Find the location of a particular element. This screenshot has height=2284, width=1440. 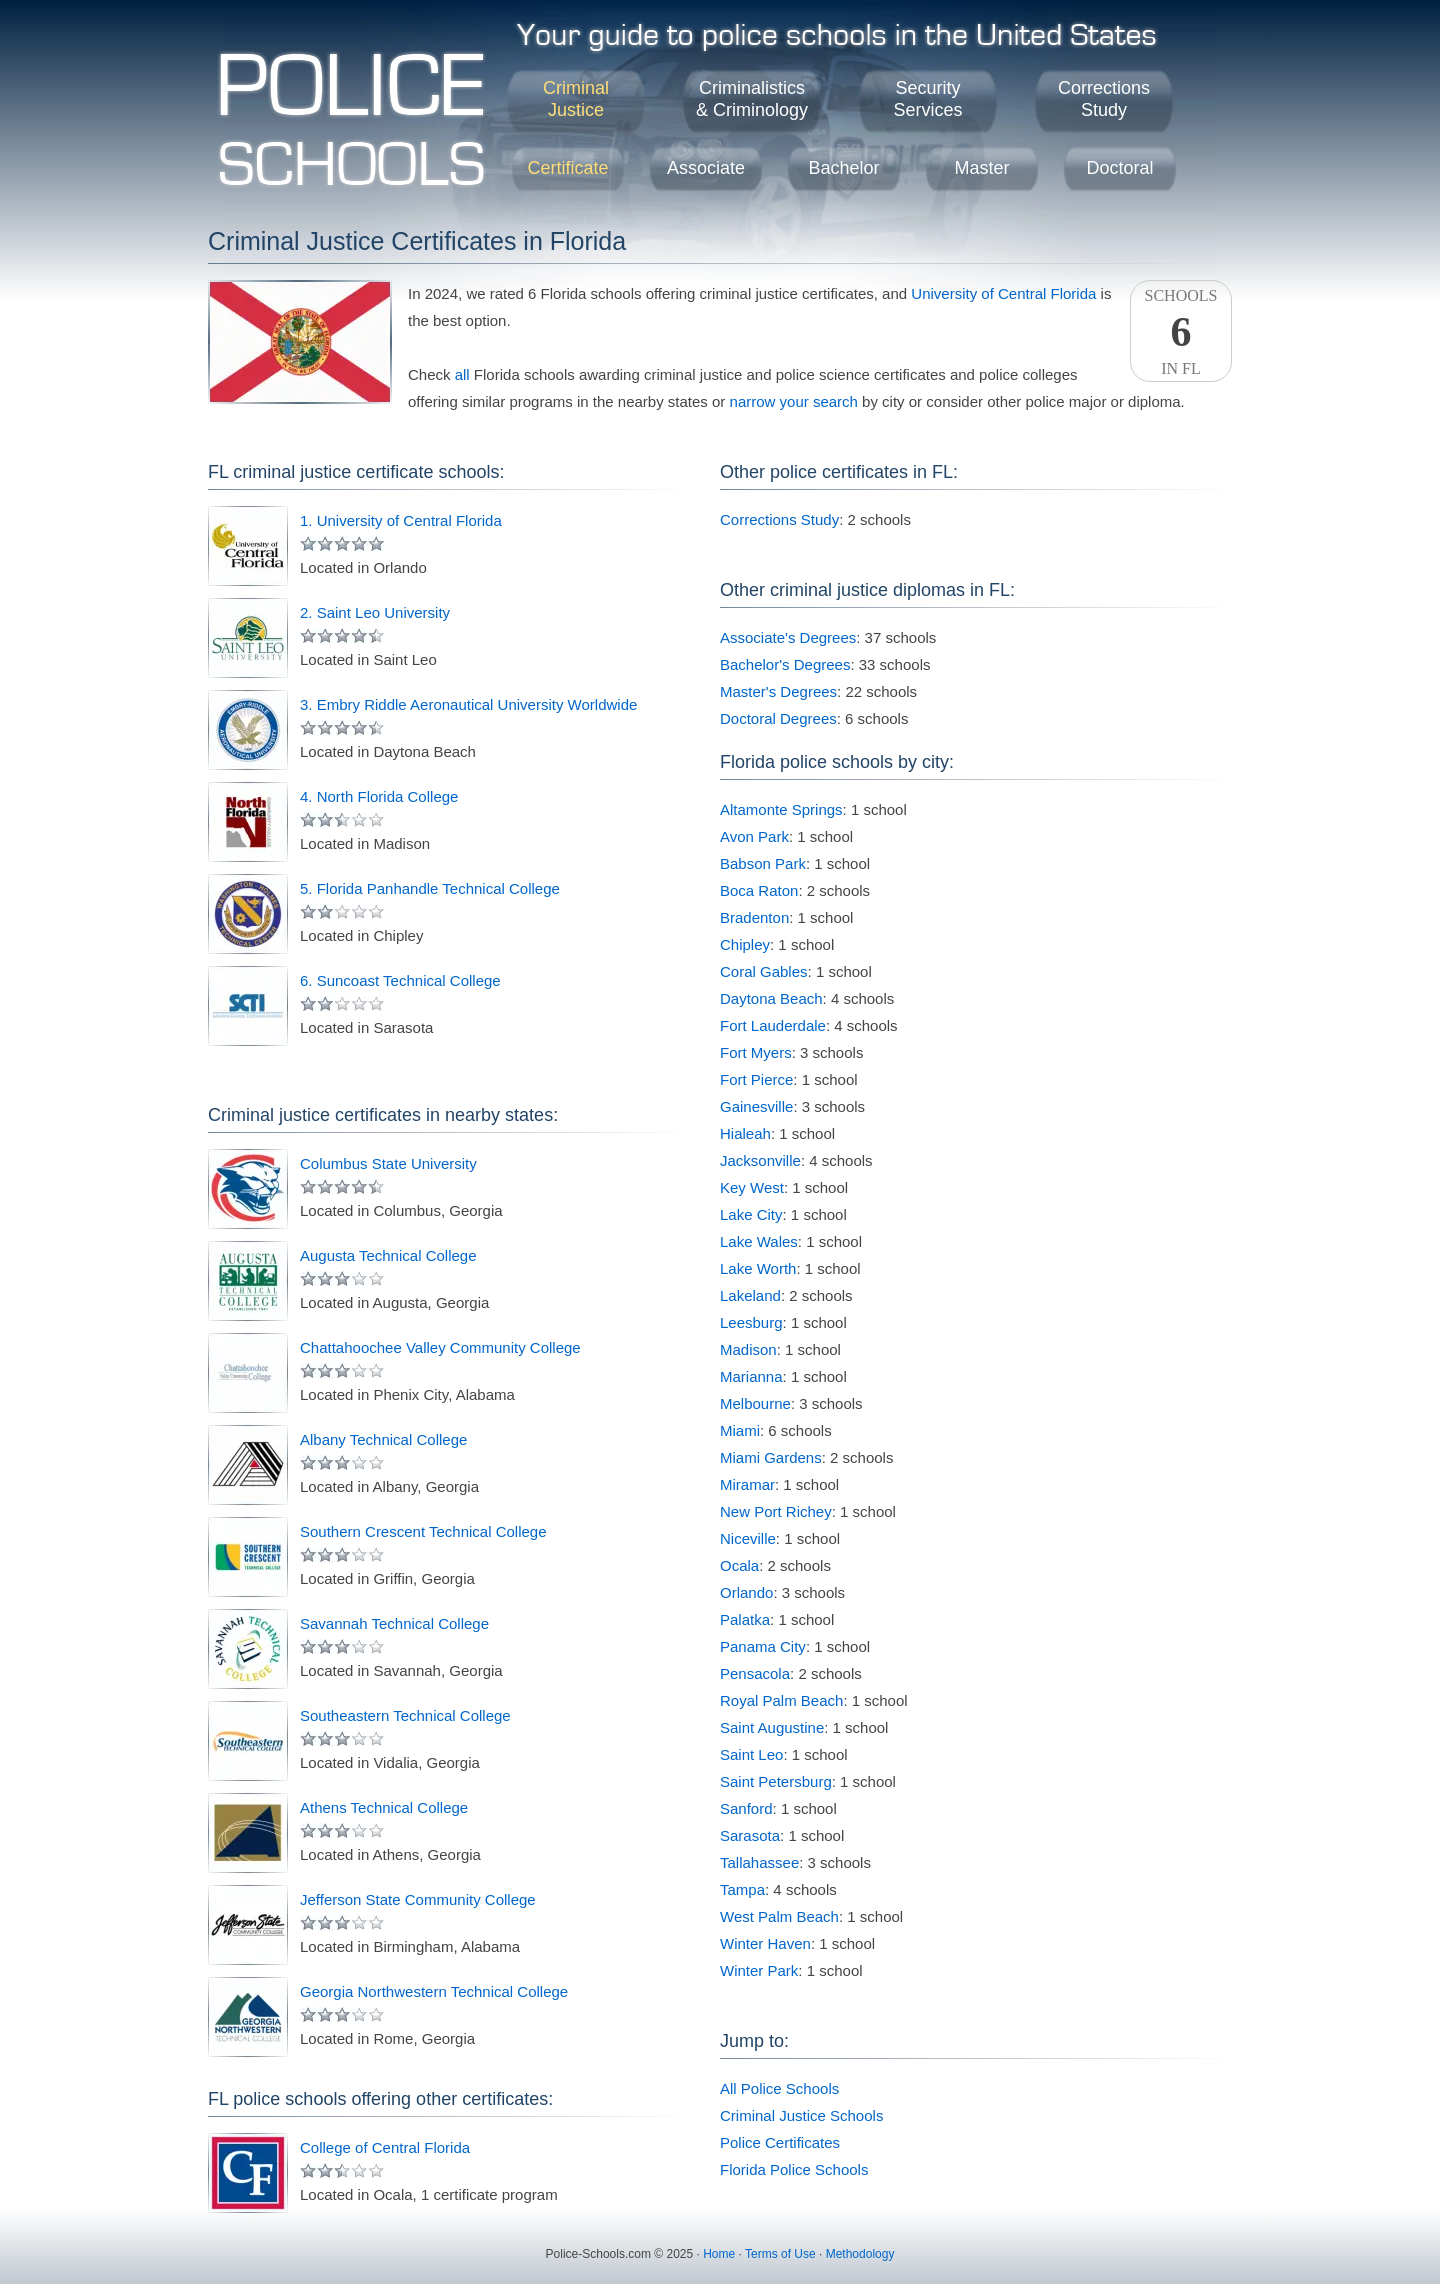

2. Saint Leo University is located at coordinates (375, 612).